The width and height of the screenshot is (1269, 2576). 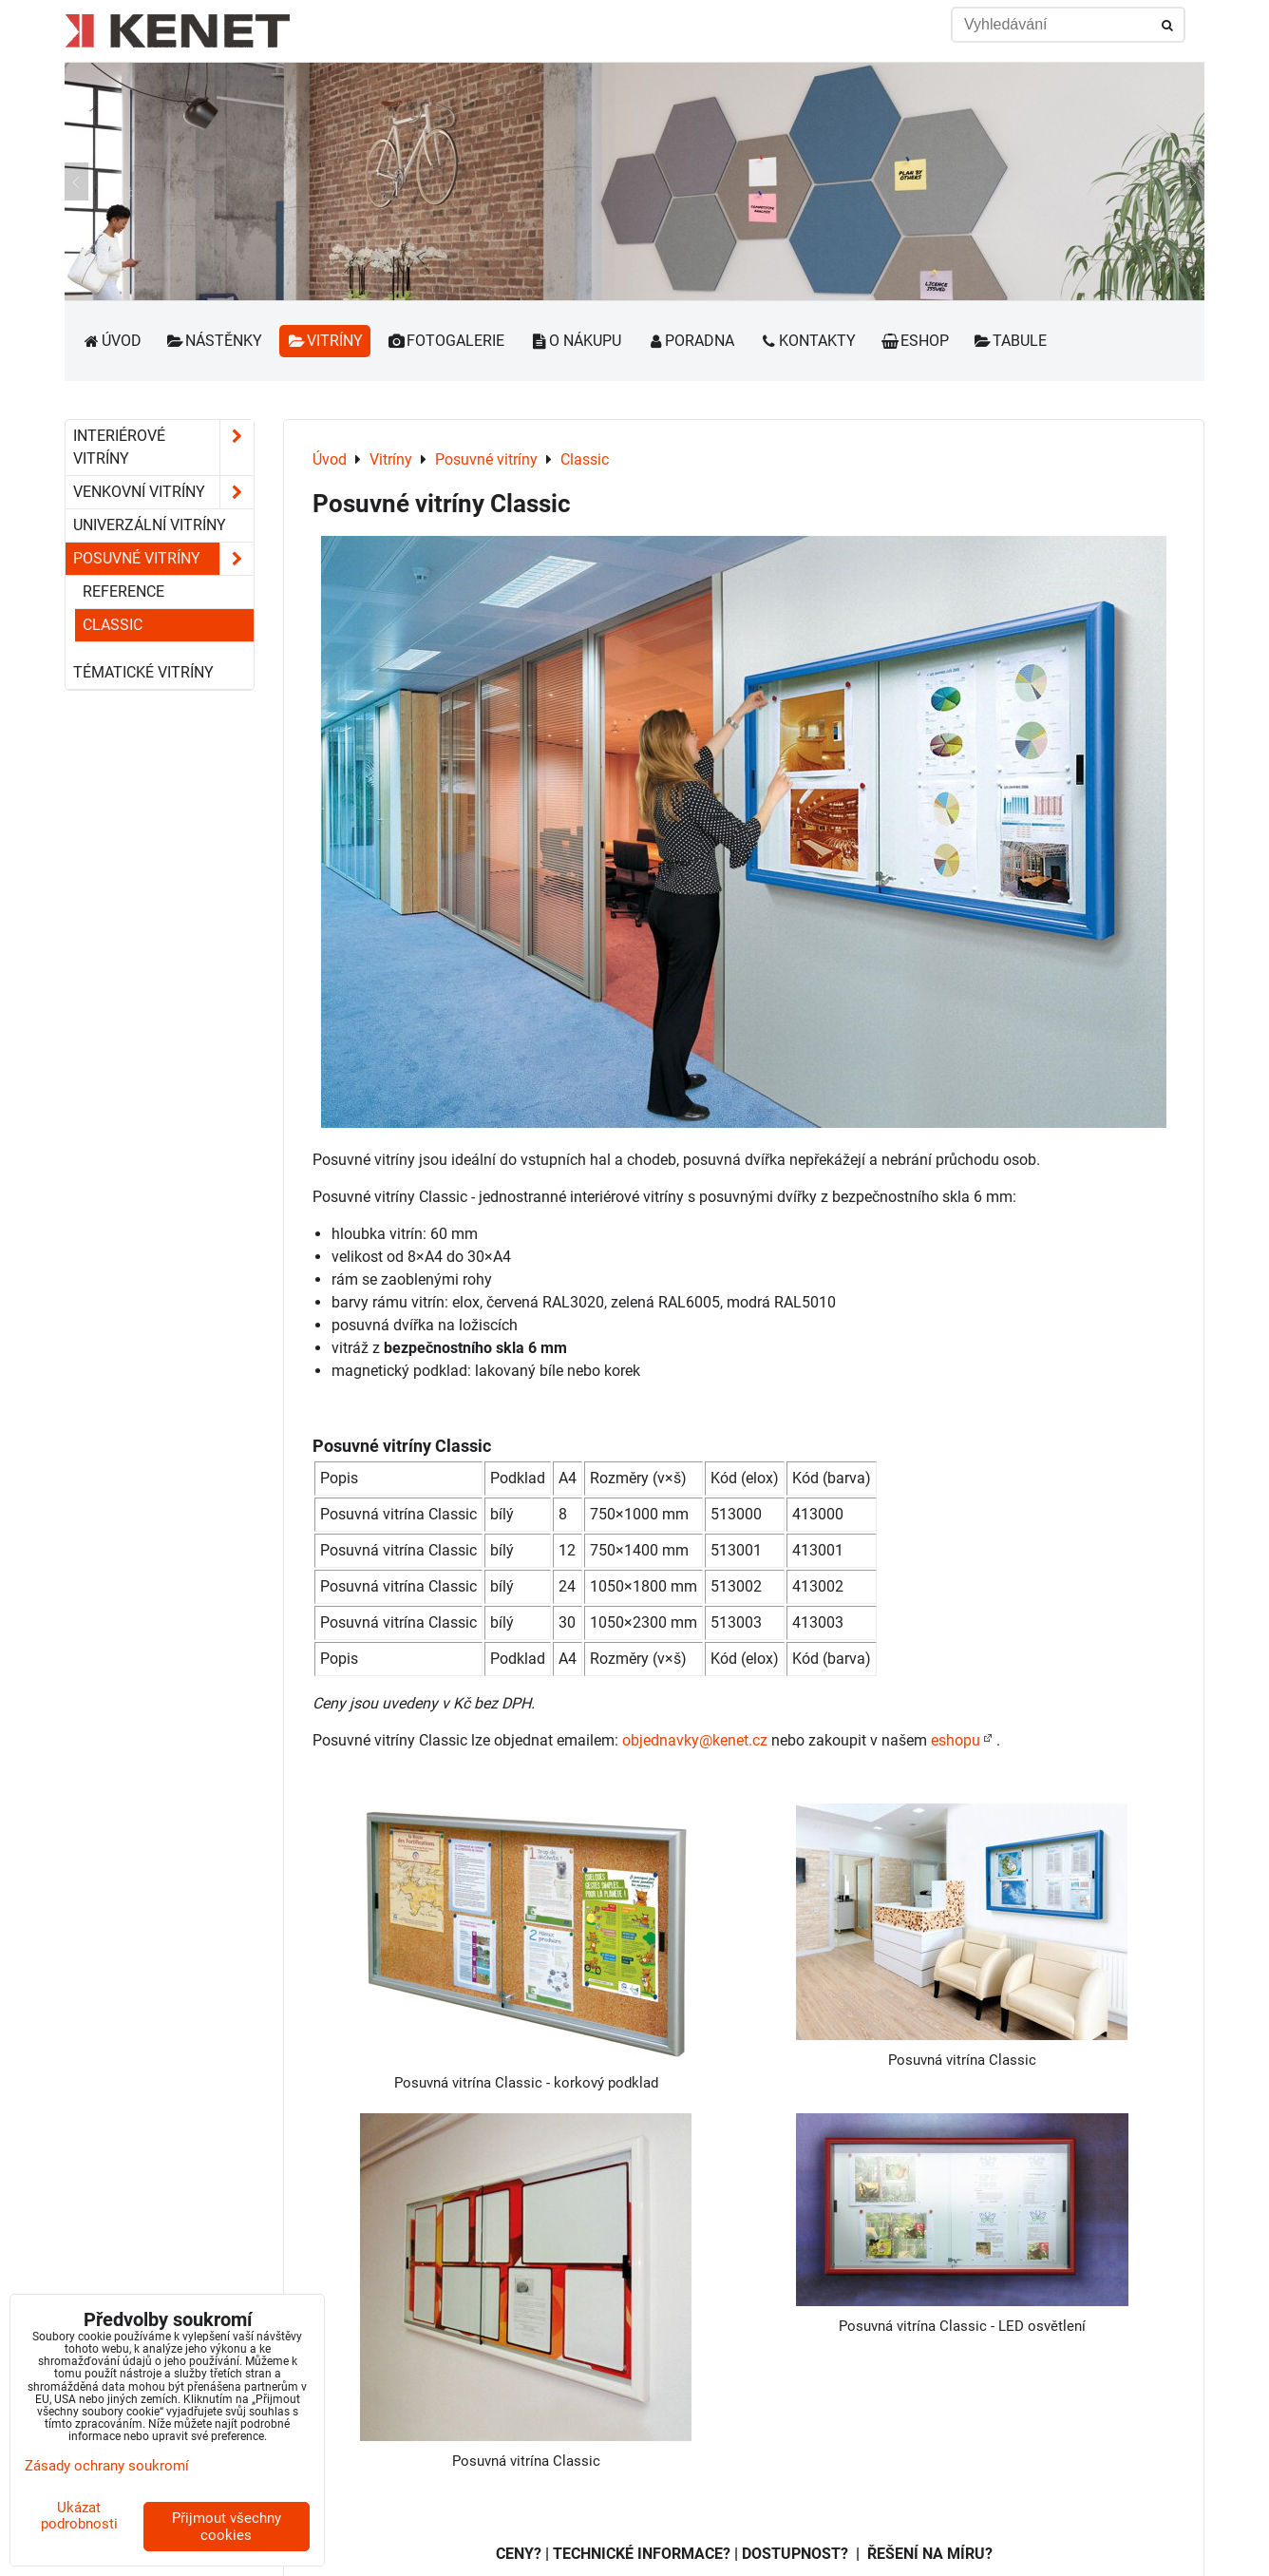 What do you see at coordinates (112, 341) in the screenshot?
I see `Úvod` at bounding box center [112, 341].